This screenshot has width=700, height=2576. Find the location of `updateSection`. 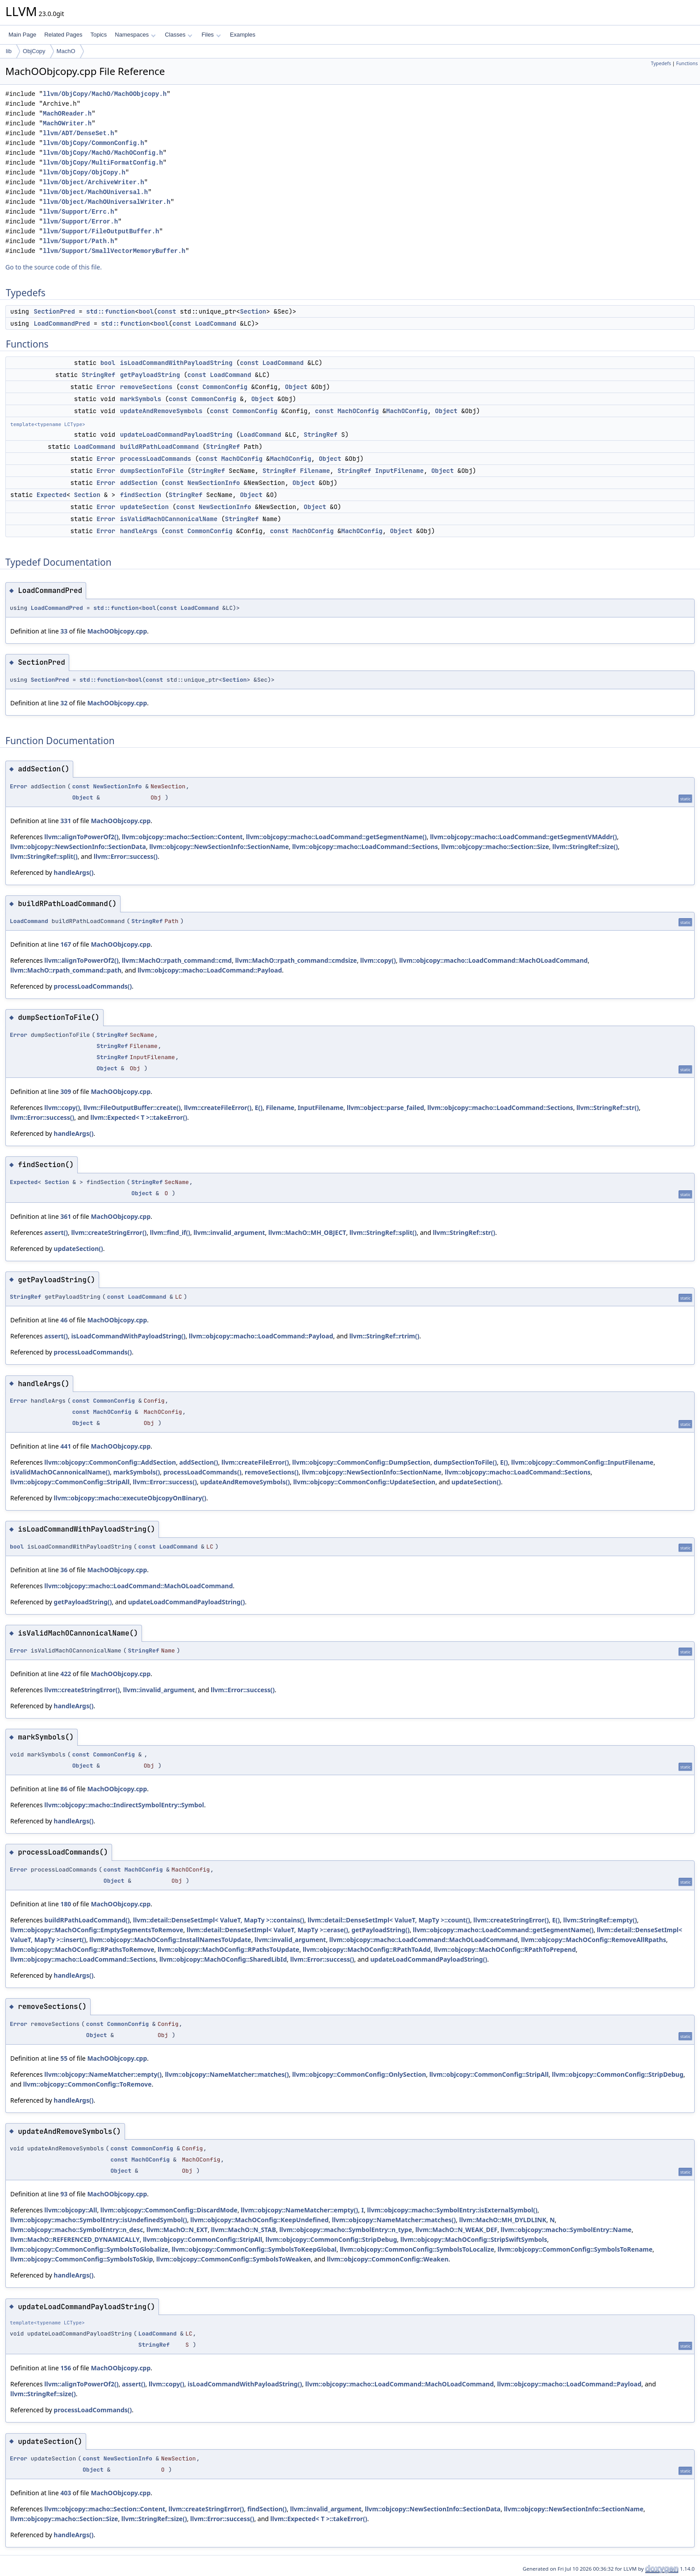

updateSection is located at coordinates (144, 507).